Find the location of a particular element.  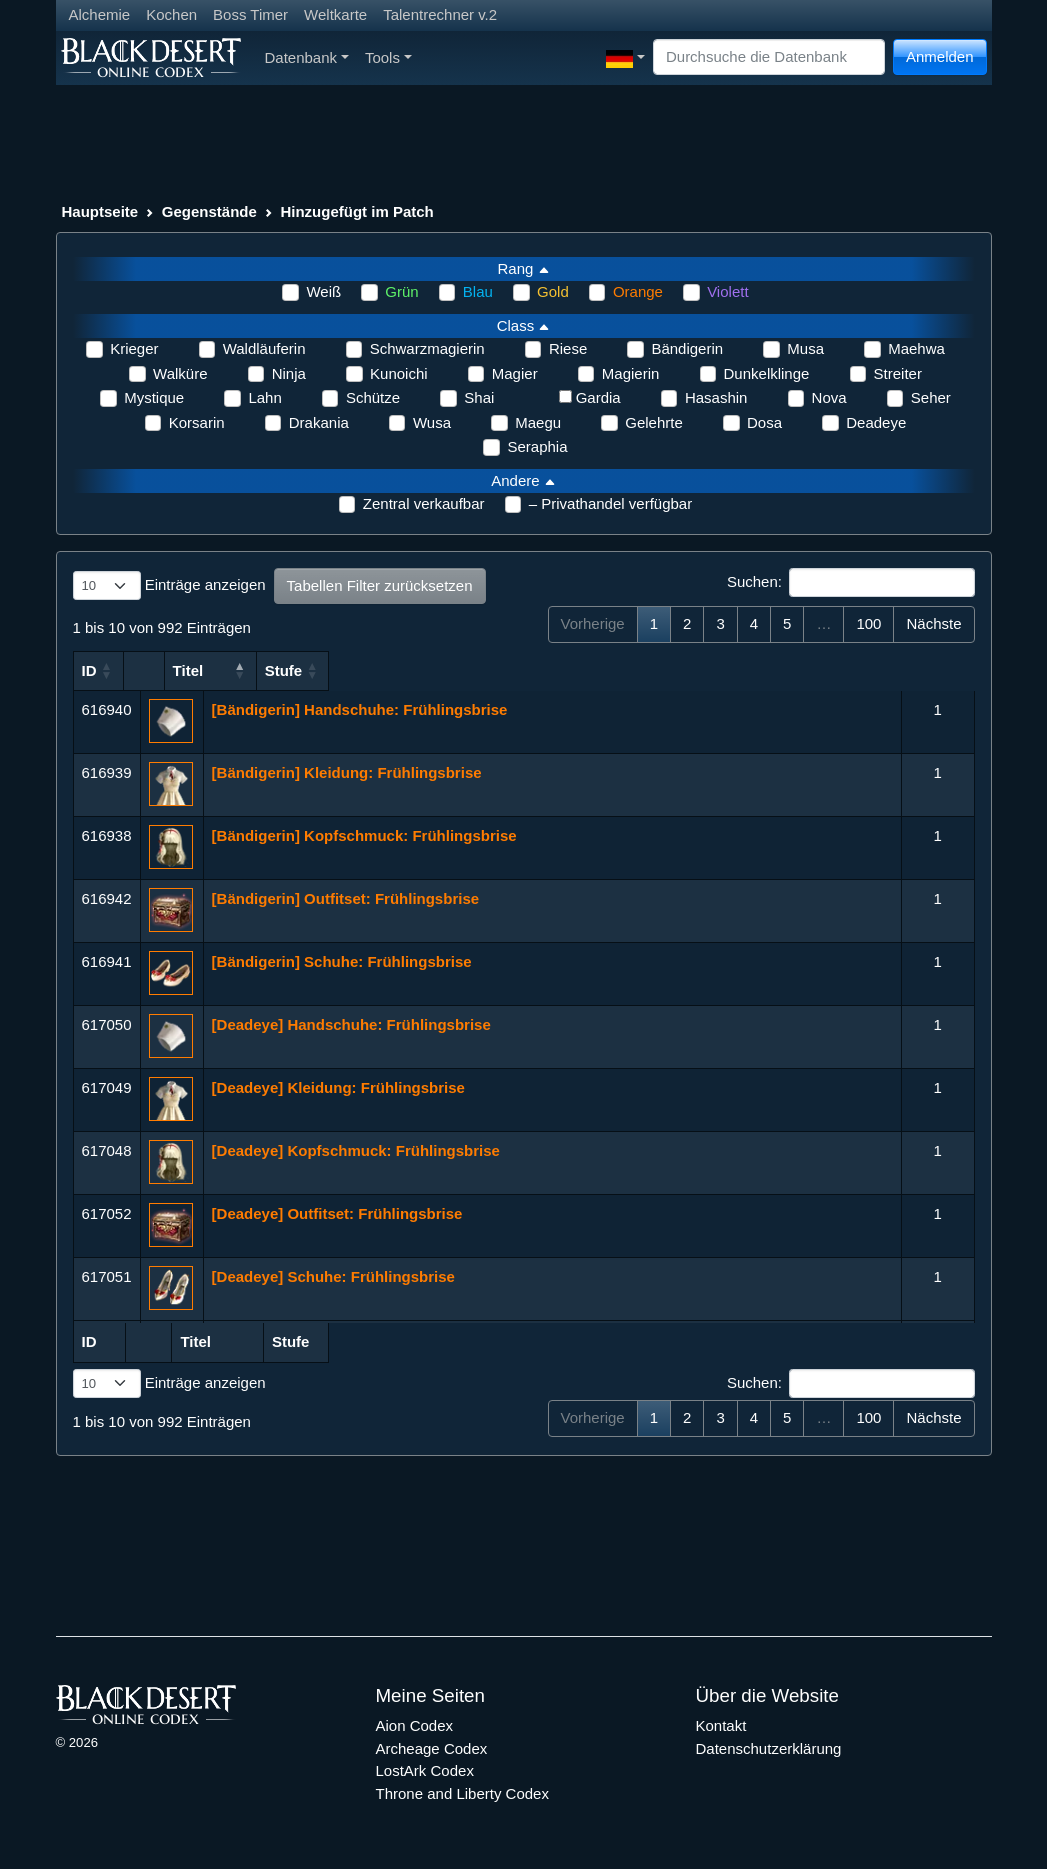

Gegenstände is located at coordinates (209, 211).